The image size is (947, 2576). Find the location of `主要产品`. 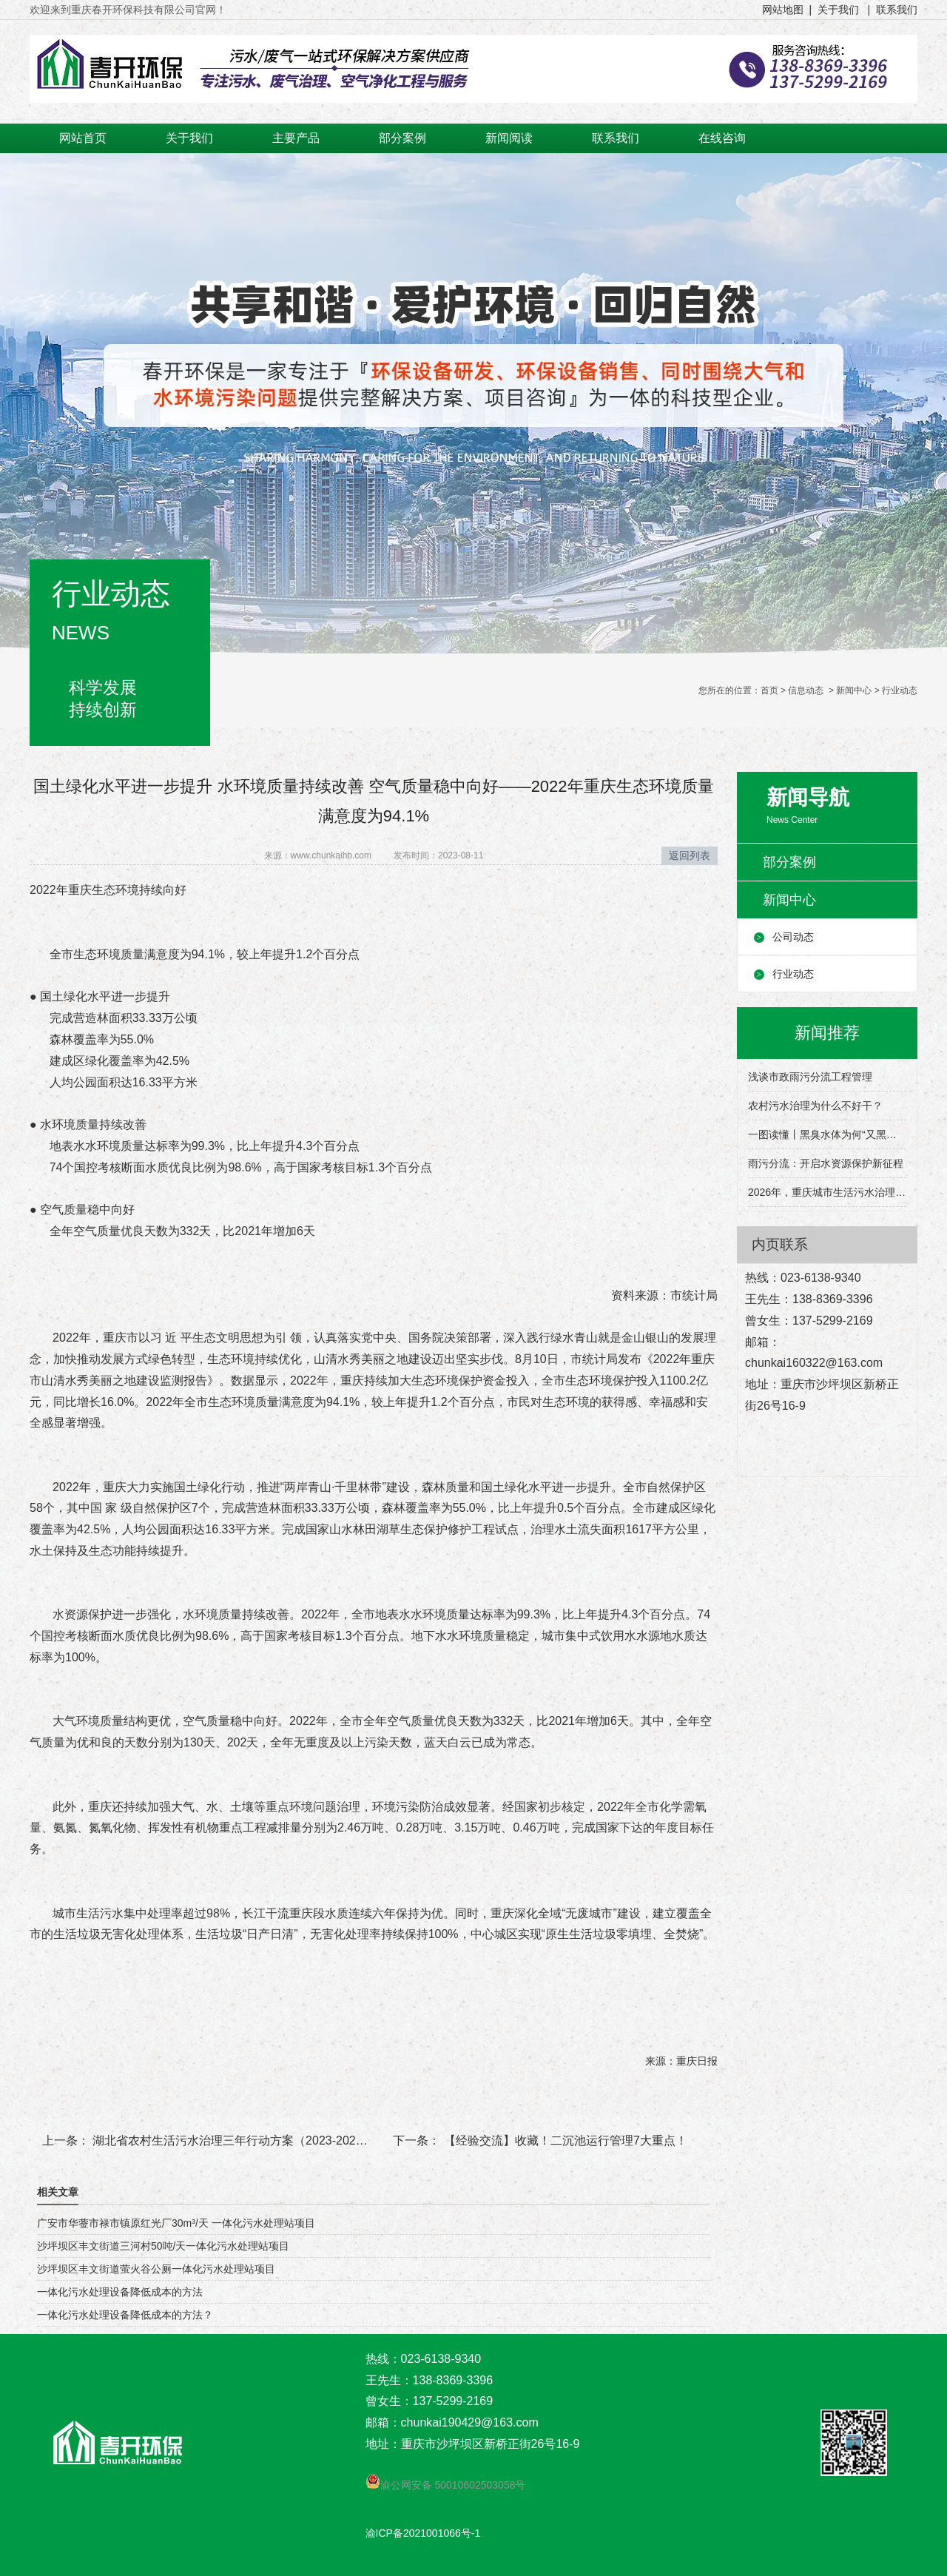

主要产品 is located at coordinates (296, 138).